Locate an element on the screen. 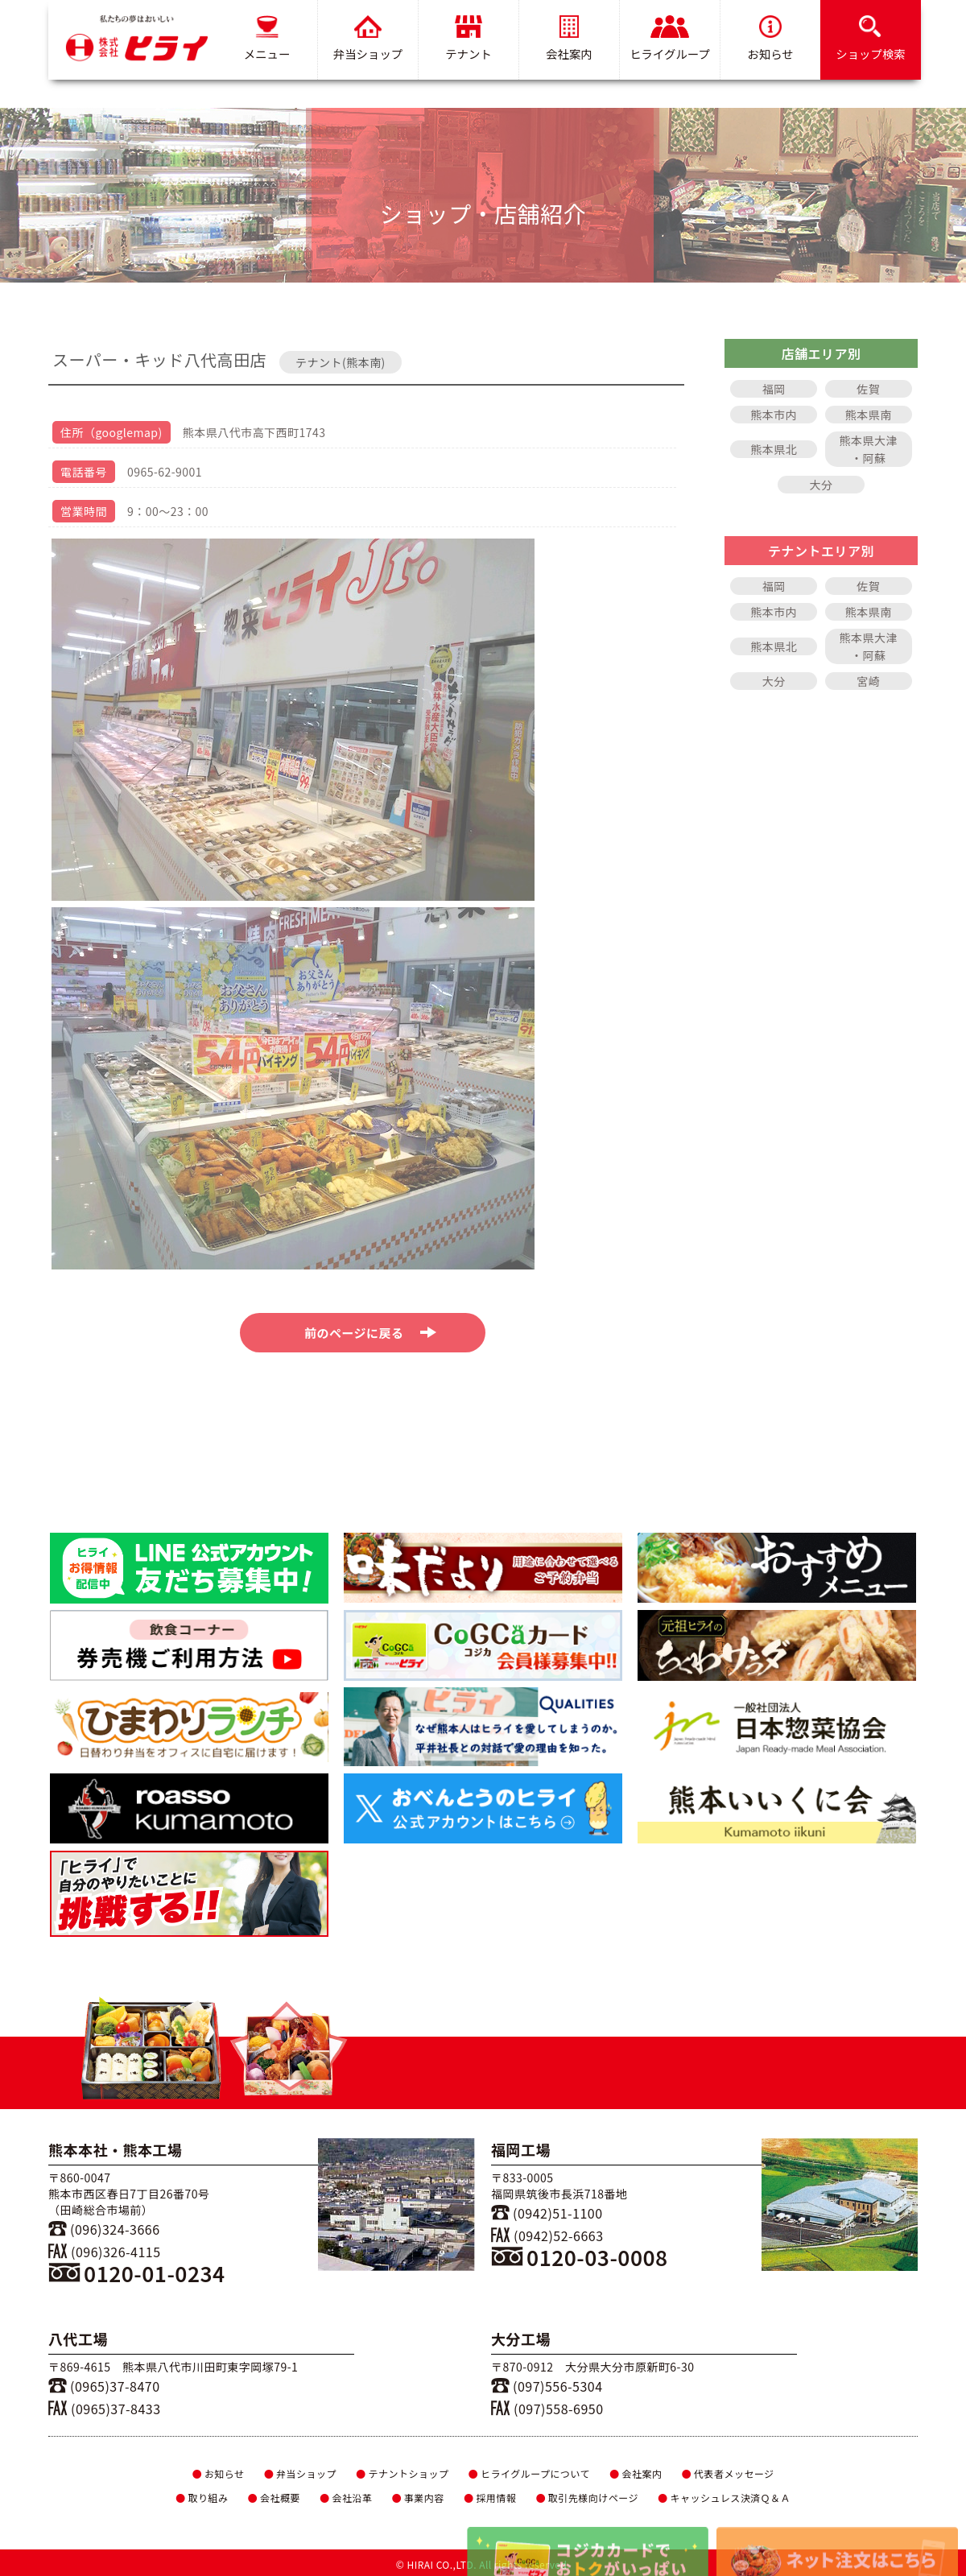  代表者メッセージ is located at coordinates (728, 2473).